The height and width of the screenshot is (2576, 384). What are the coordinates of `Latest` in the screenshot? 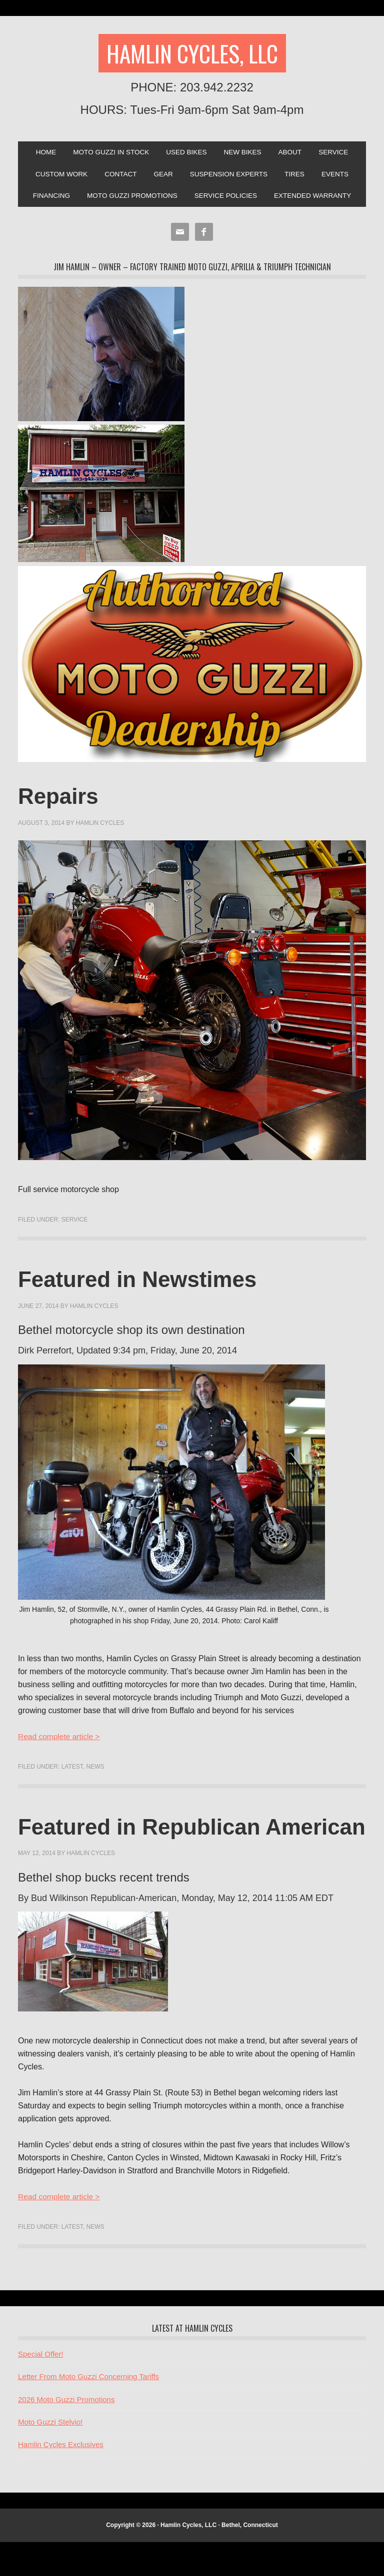 It's located at (72, 1771).